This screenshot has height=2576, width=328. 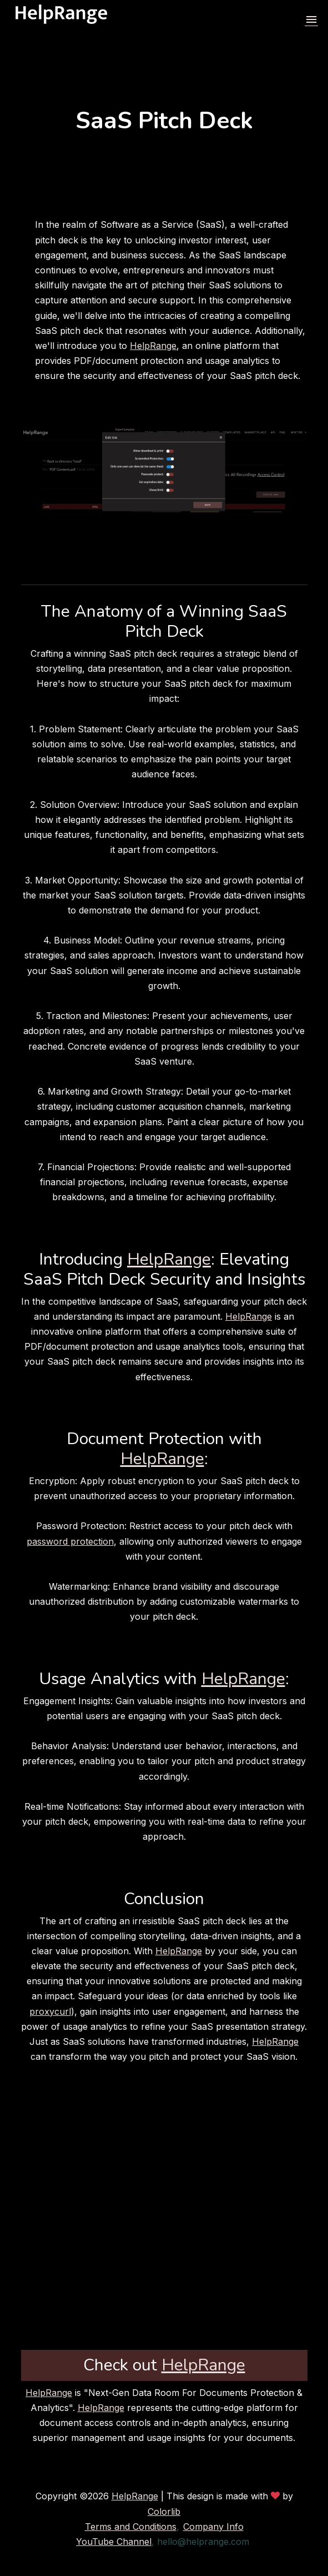 What do you see at coordinates (130, 2526) in the screenshot?
I see `Terms and Conditions` at bounding box center [130, 2526].